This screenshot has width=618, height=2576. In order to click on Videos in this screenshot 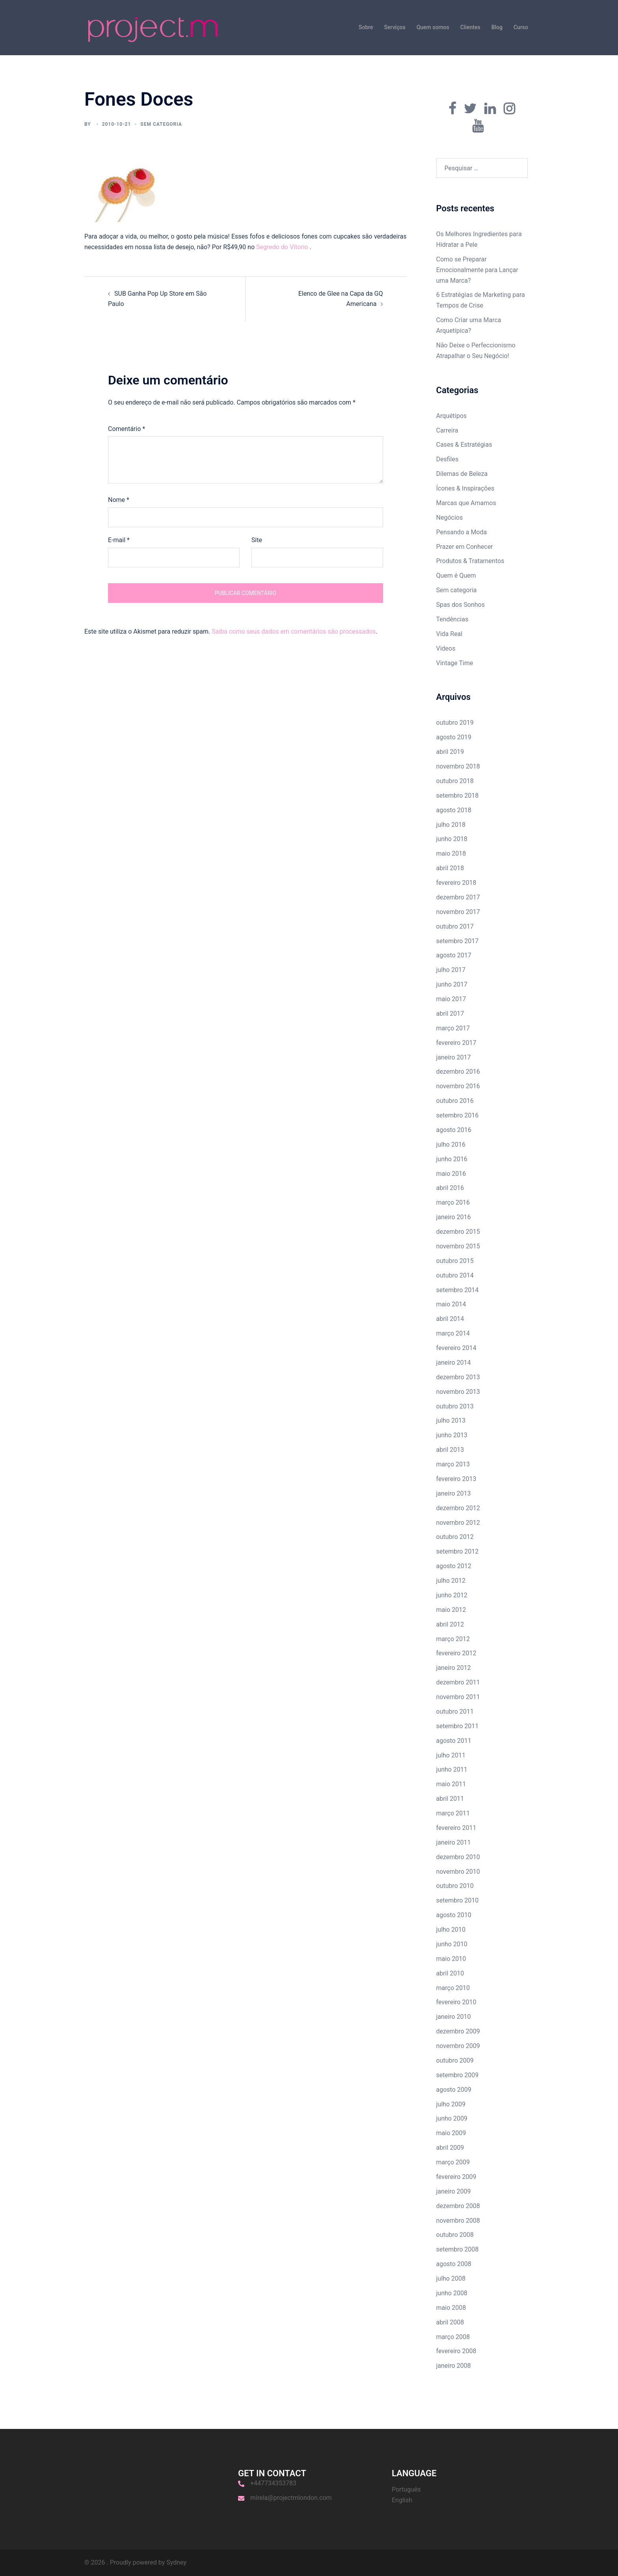, I will do `click(446, 648)`.